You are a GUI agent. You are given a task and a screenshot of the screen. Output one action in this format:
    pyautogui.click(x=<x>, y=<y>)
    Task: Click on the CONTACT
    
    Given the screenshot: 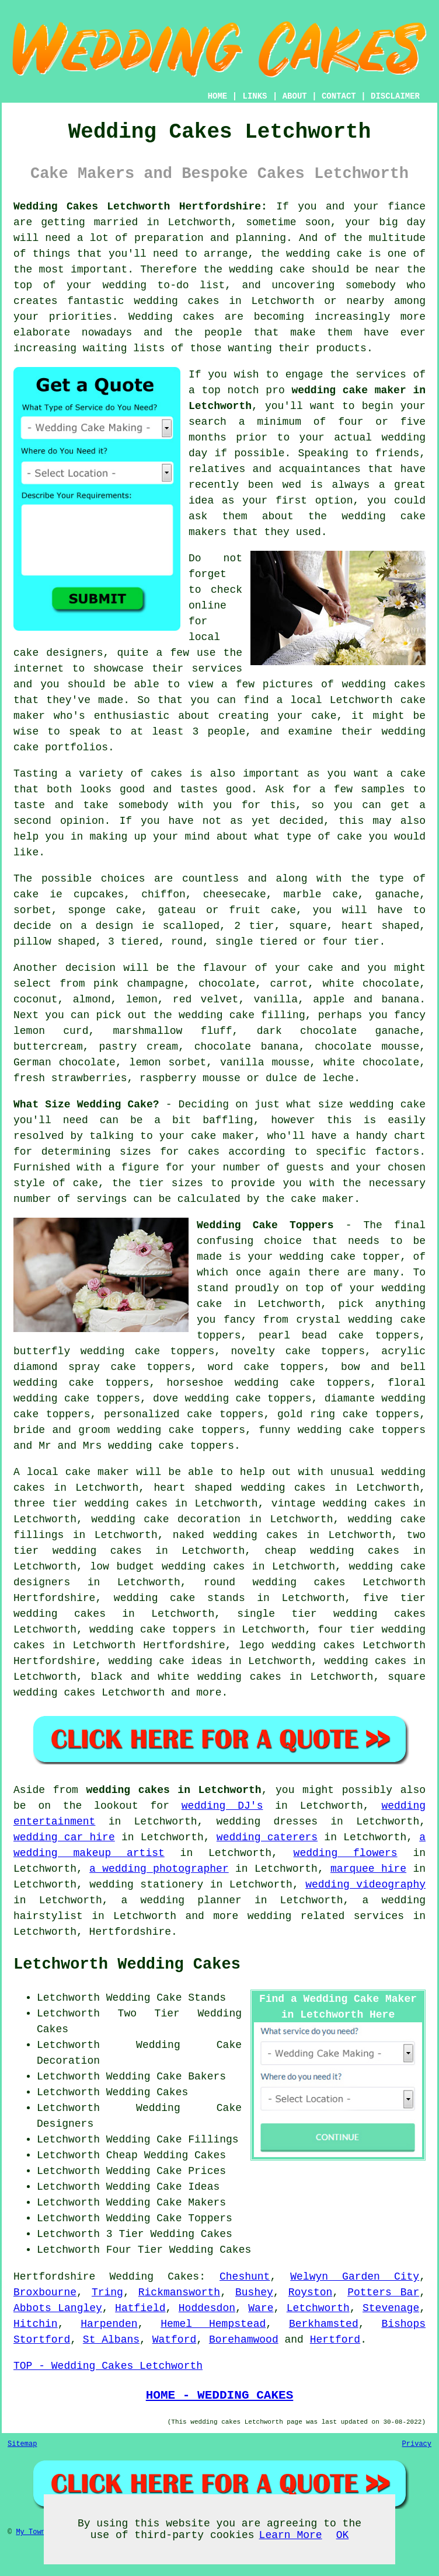 What is the action you would take?
    pyautogui.click(x=339, y=96)
    